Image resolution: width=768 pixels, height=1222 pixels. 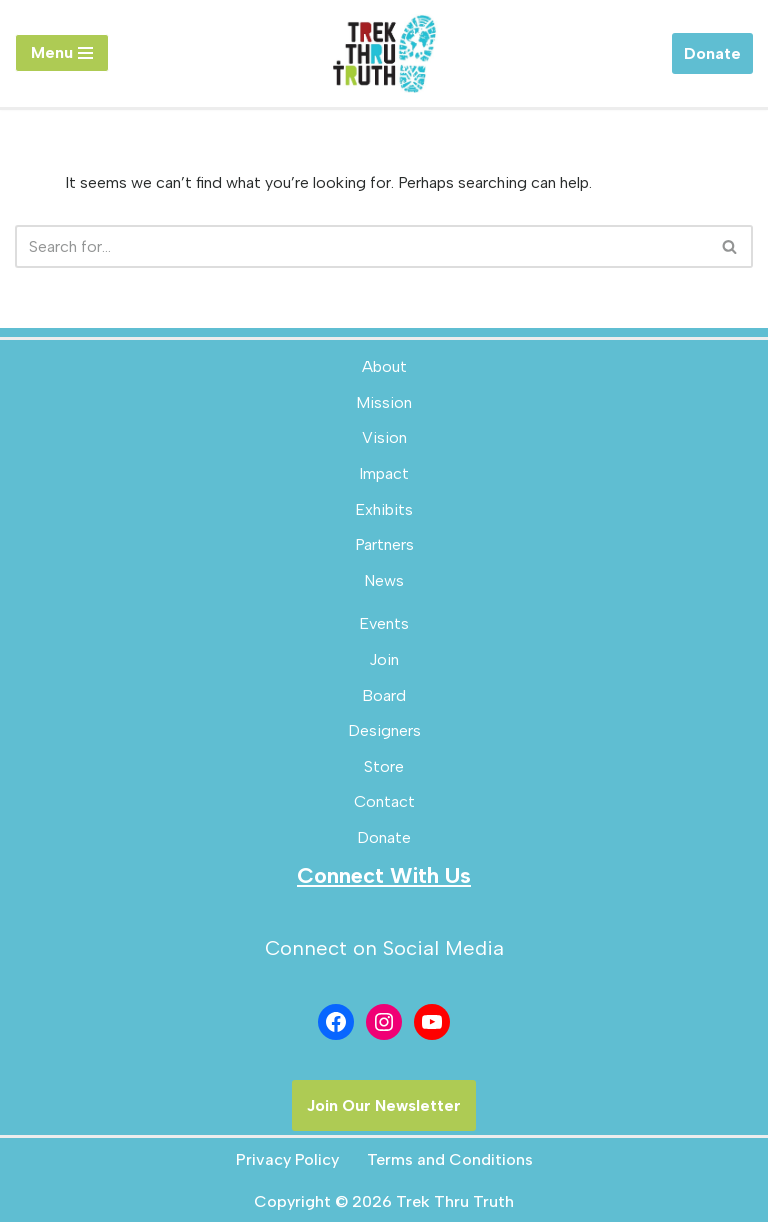 What do you see at coordinates (384, 437) in the screenshot?
I see `Vision` at bounding box center [384, 437].